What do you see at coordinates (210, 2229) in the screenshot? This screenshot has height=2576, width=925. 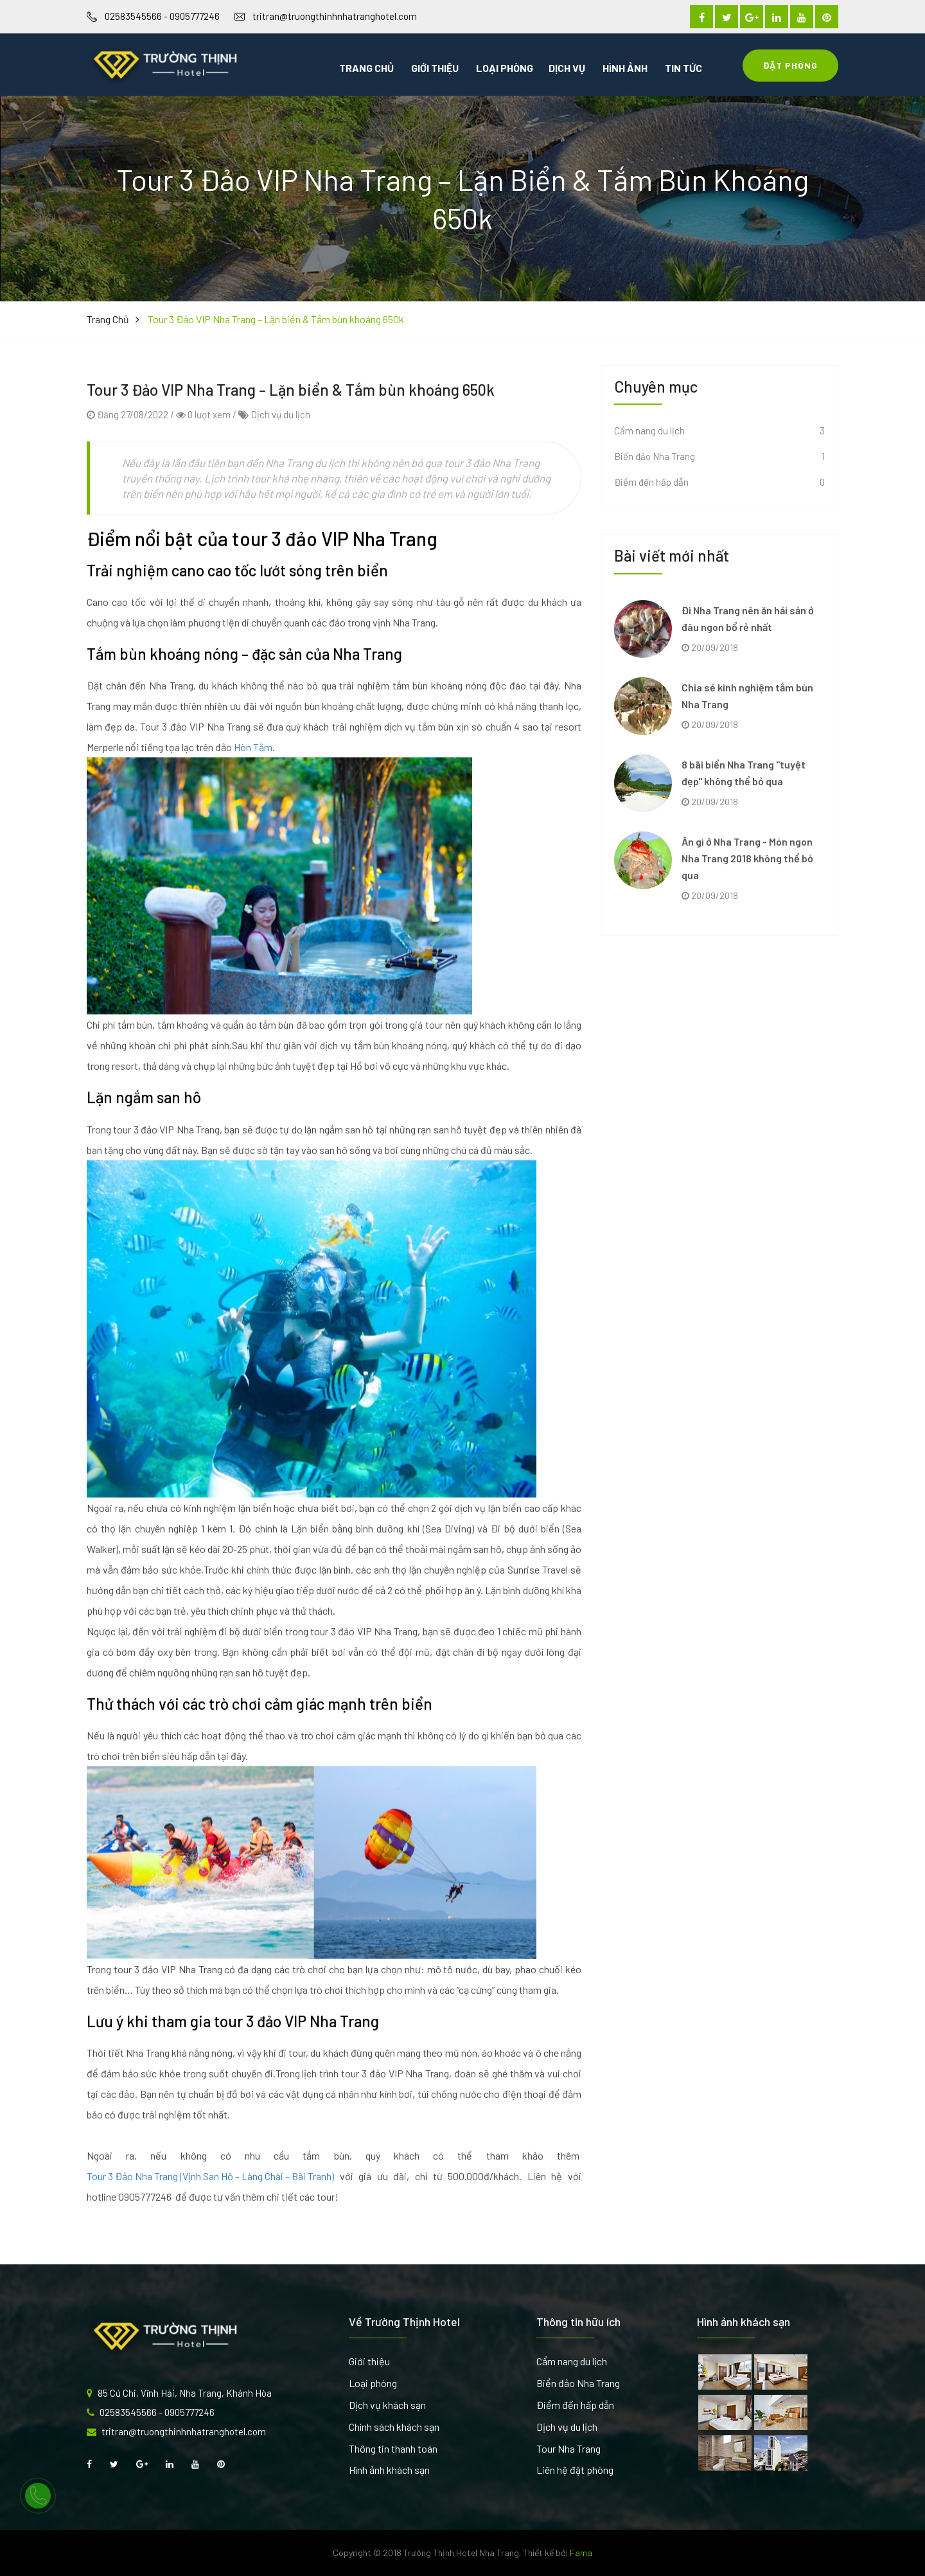 I see `Tour 3 Đảo Nha Trang (Vịnh San Hô – Làng Chài – Bãi Tranh)` at bounding box center [210, 2229].